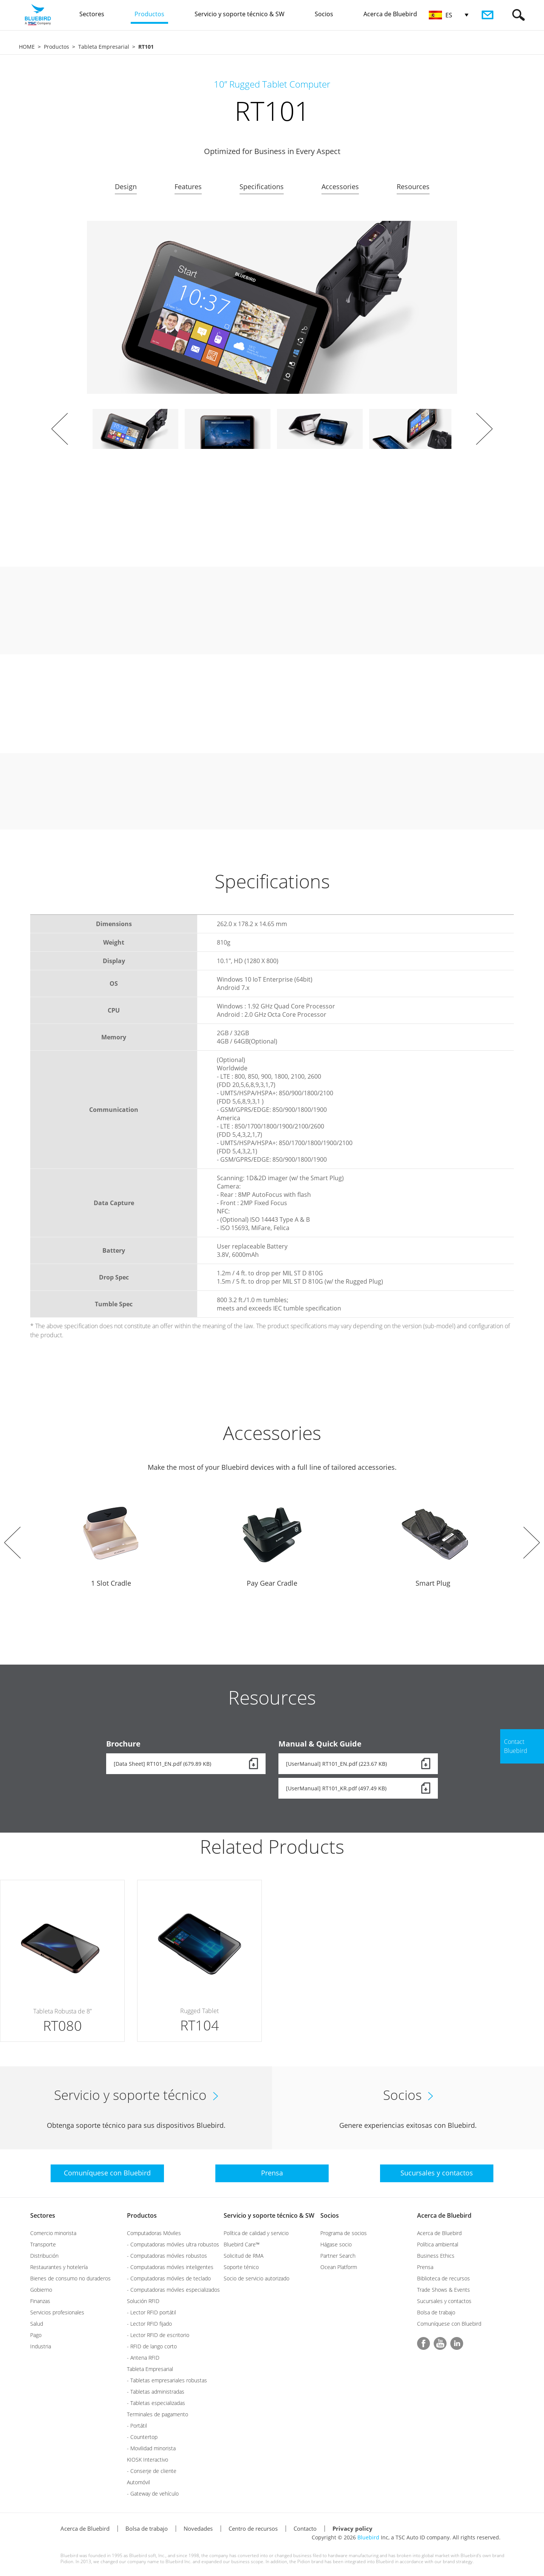 This screenshot has width=544, height=2576. What do you see at coordinates (167, 2255) in the screenshot?
I see `- Computadoras móviles robustos` at bounding box center [167, 2255].